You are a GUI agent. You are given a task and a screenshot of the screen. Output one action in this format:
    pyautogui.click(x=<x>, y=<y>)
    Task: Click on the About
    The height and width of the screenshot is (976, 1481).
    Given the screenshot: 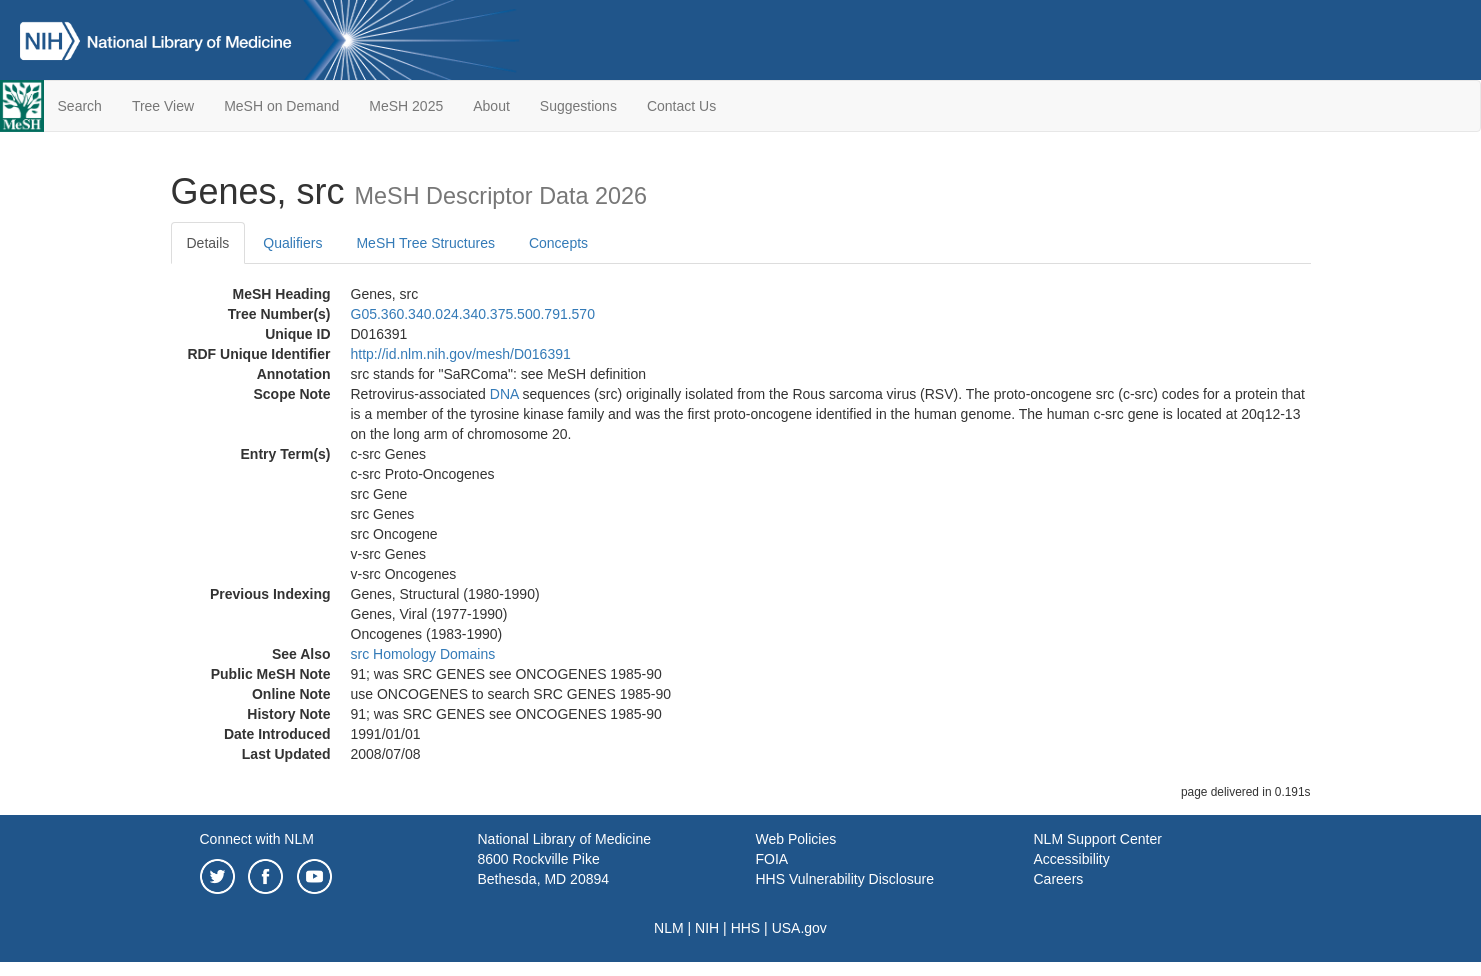 What is the action you would take?
    pyautogui.click(x=491, y=106)
    